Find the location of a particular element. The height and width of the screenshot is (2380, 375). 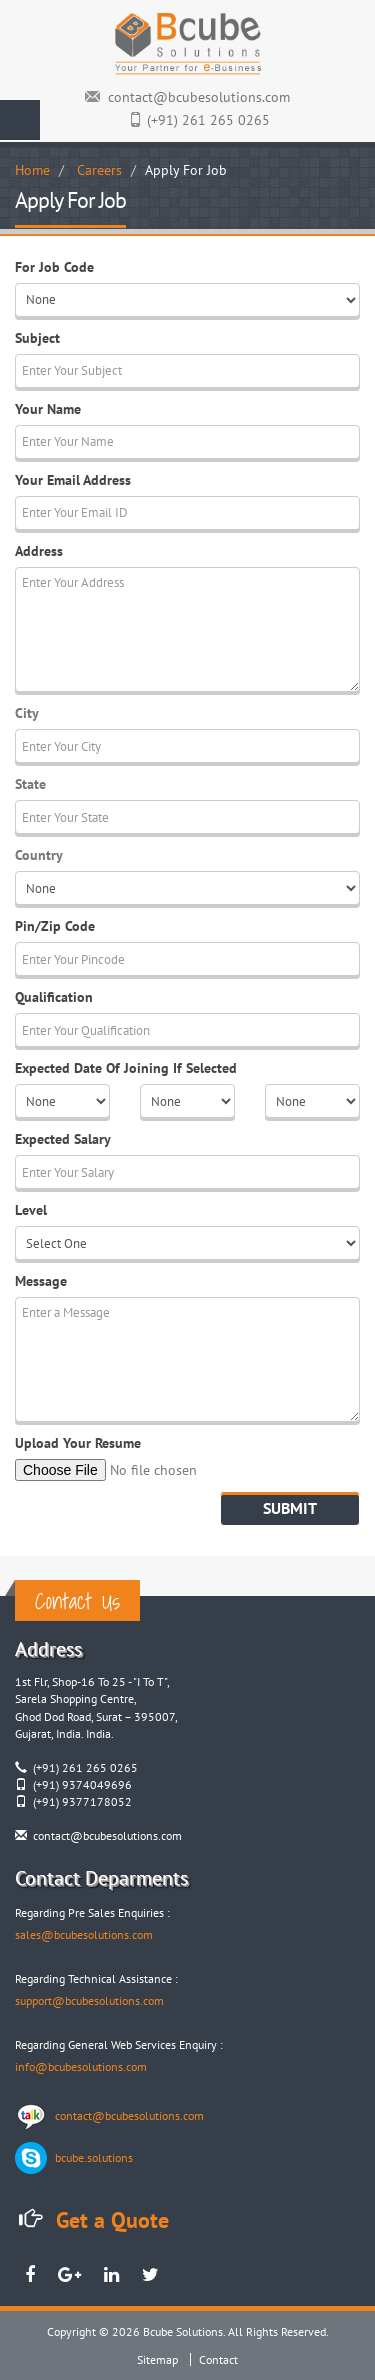

City is located at coordinates (27, 713).